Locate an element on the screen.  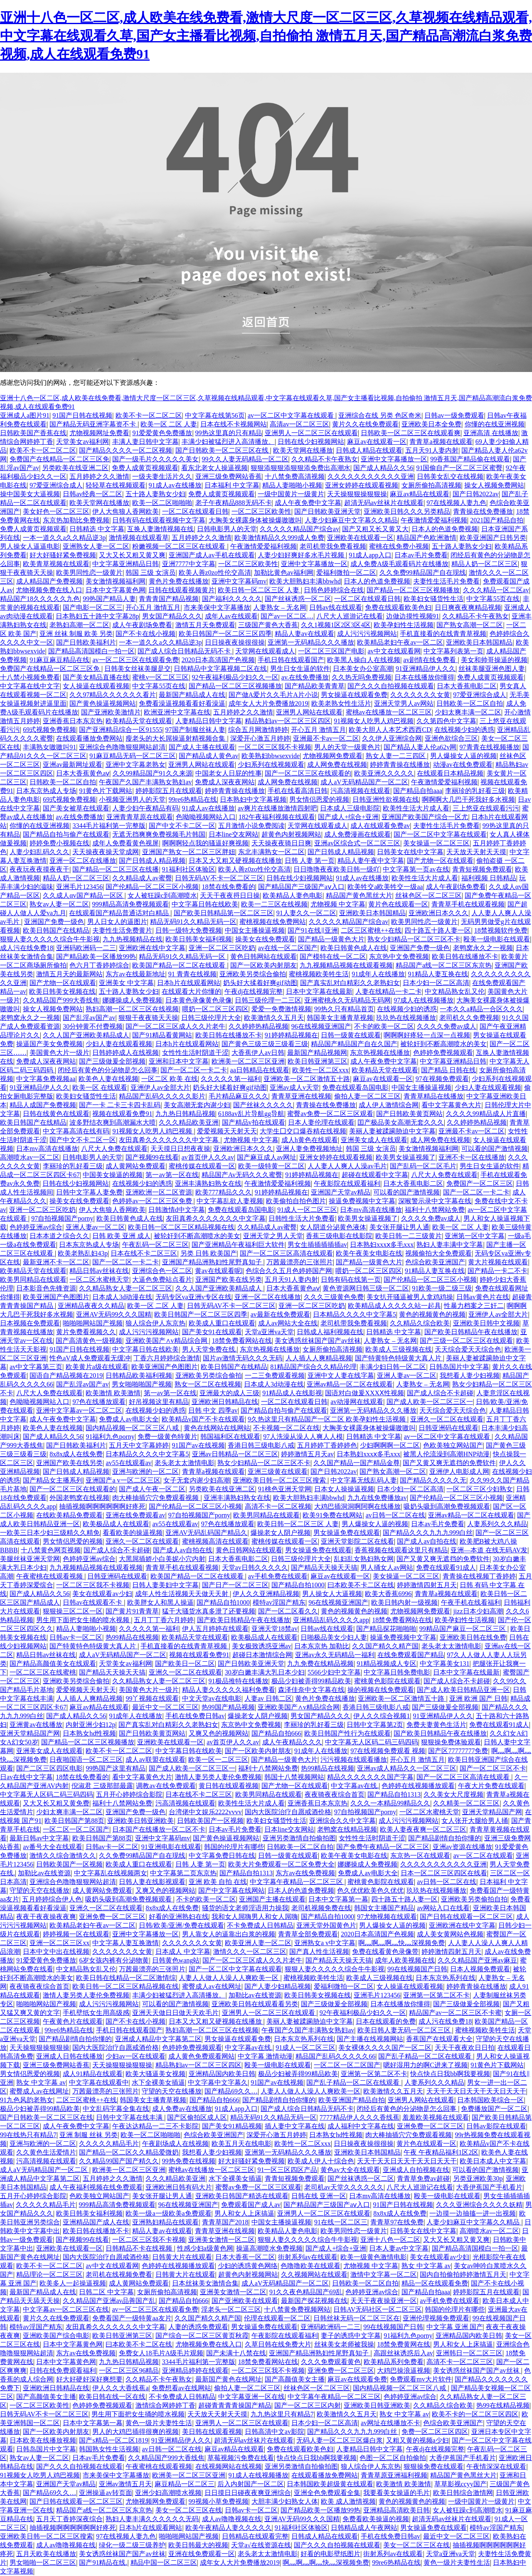
亚洲全色免费观看全集 is located at coordinates (327, 2492).